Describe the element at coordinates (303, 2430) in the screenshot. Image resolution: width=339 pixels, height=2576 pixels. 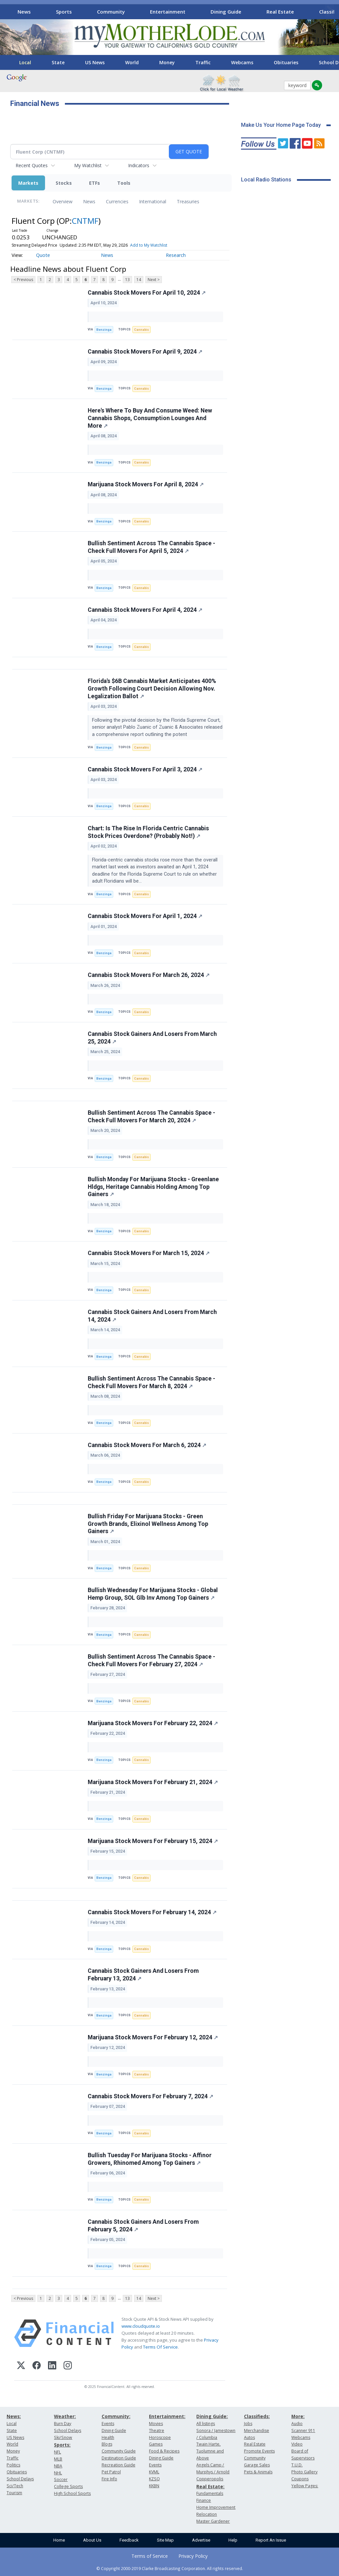
I see `Scanner 911` at that location.